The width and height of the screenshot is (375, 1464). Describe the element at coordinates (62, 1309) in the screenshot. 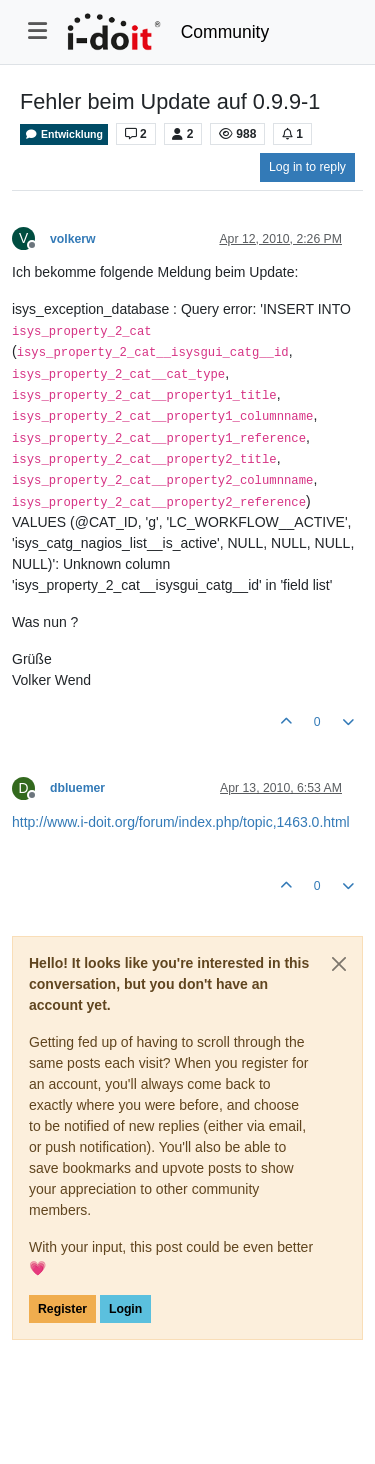

I see `Register` at that location.